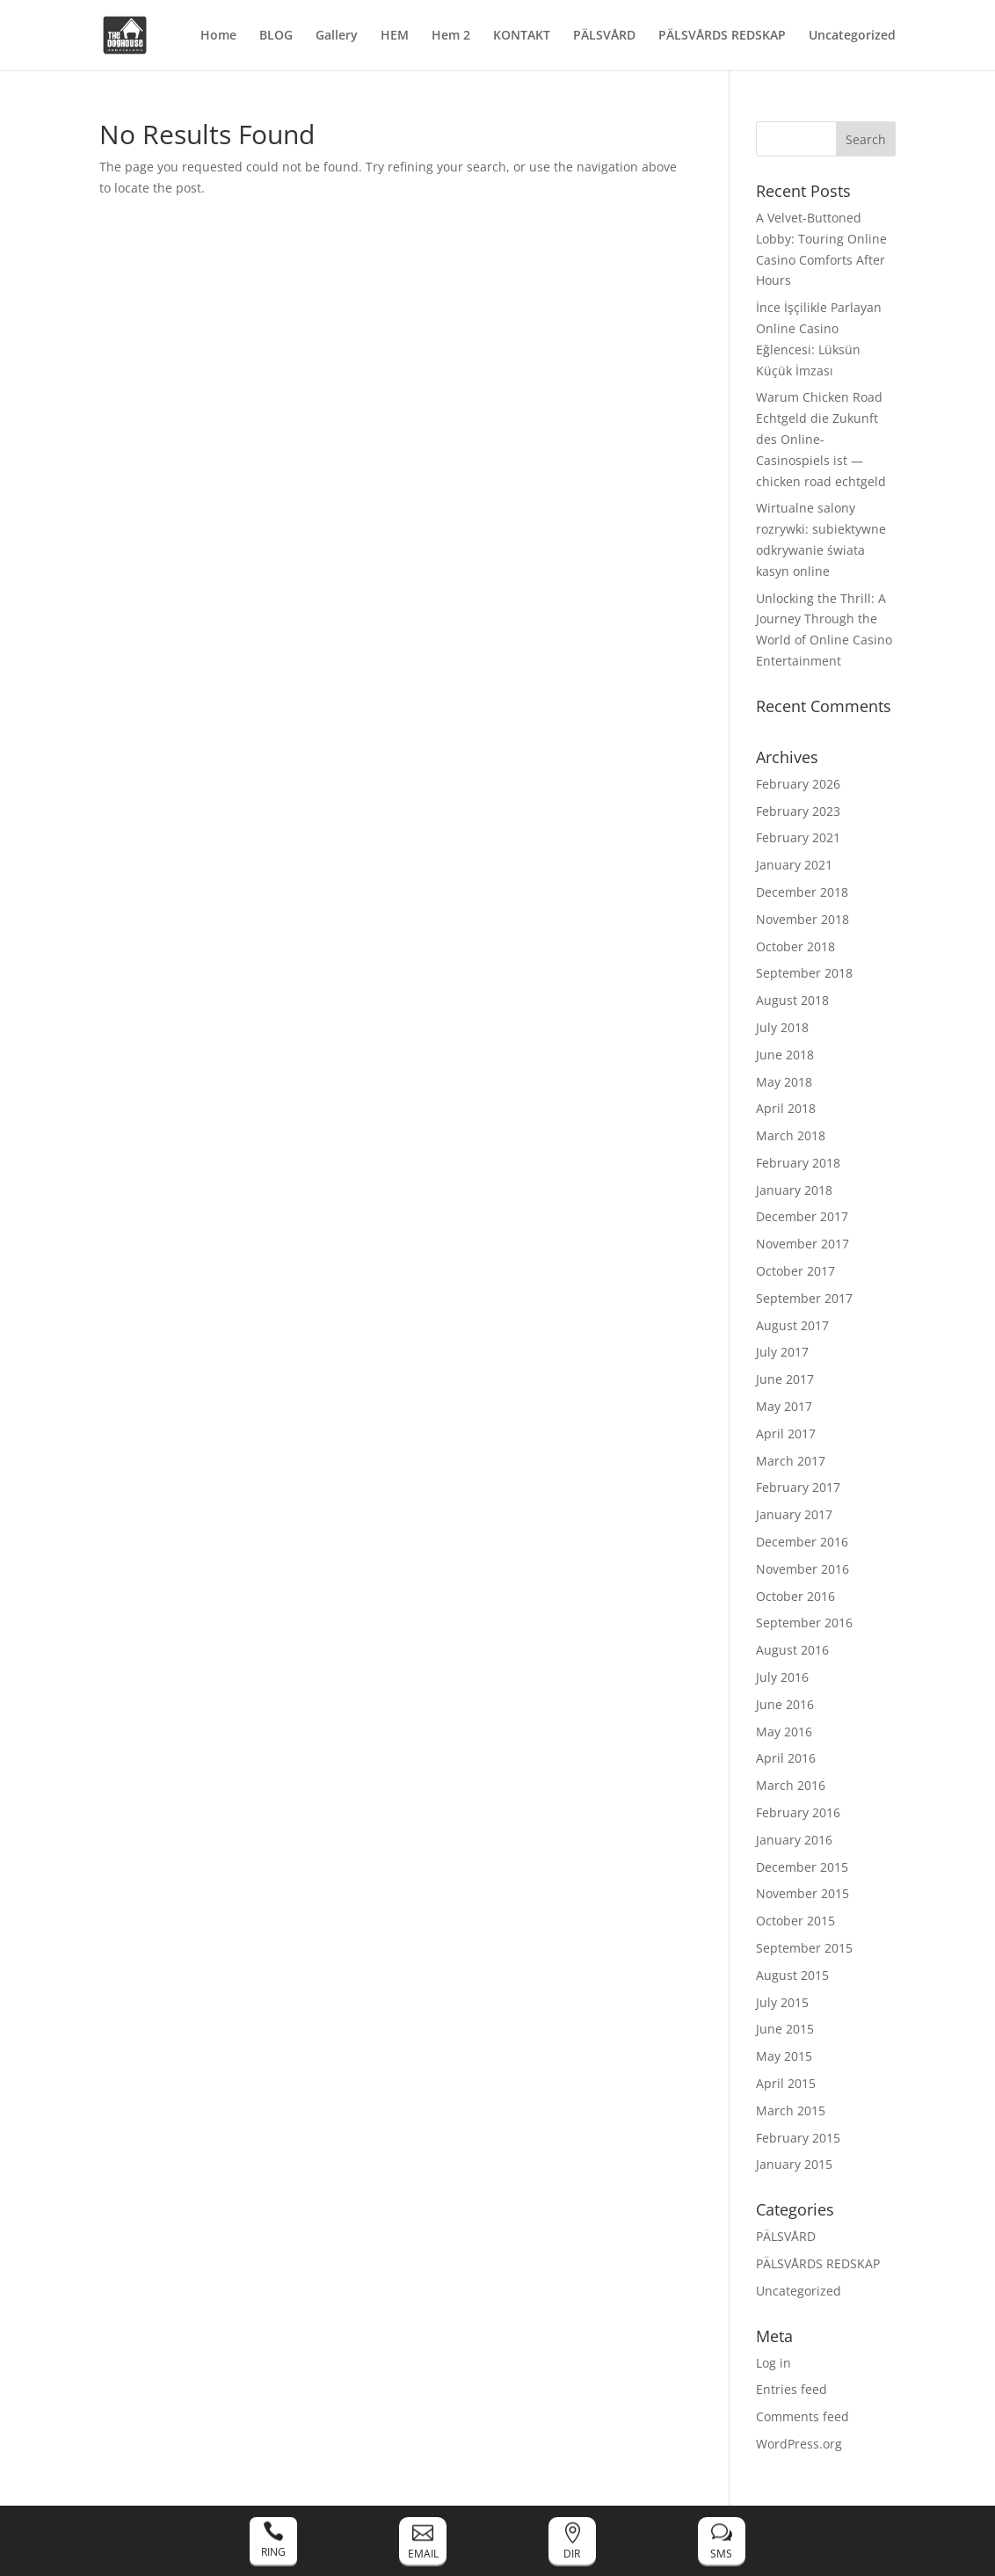  I want to click on June 2016, so click(785, 1704).